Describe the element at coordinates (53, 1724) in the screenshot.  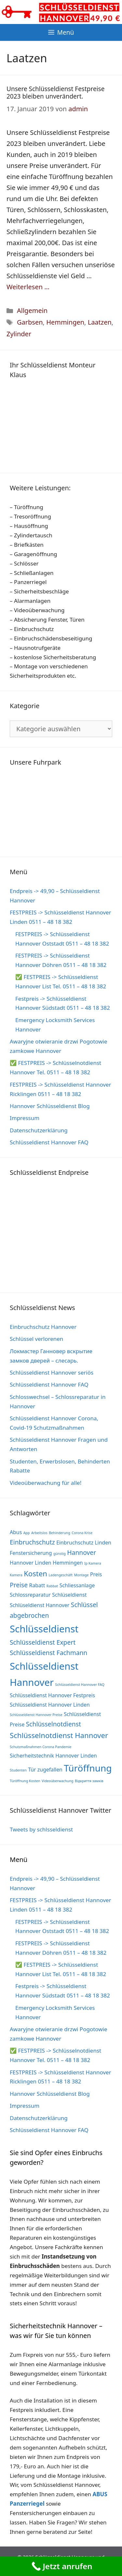
I see `Schlüsselnotdienst [Schlüsselnotdienst (3 Einträge)]` at that location.